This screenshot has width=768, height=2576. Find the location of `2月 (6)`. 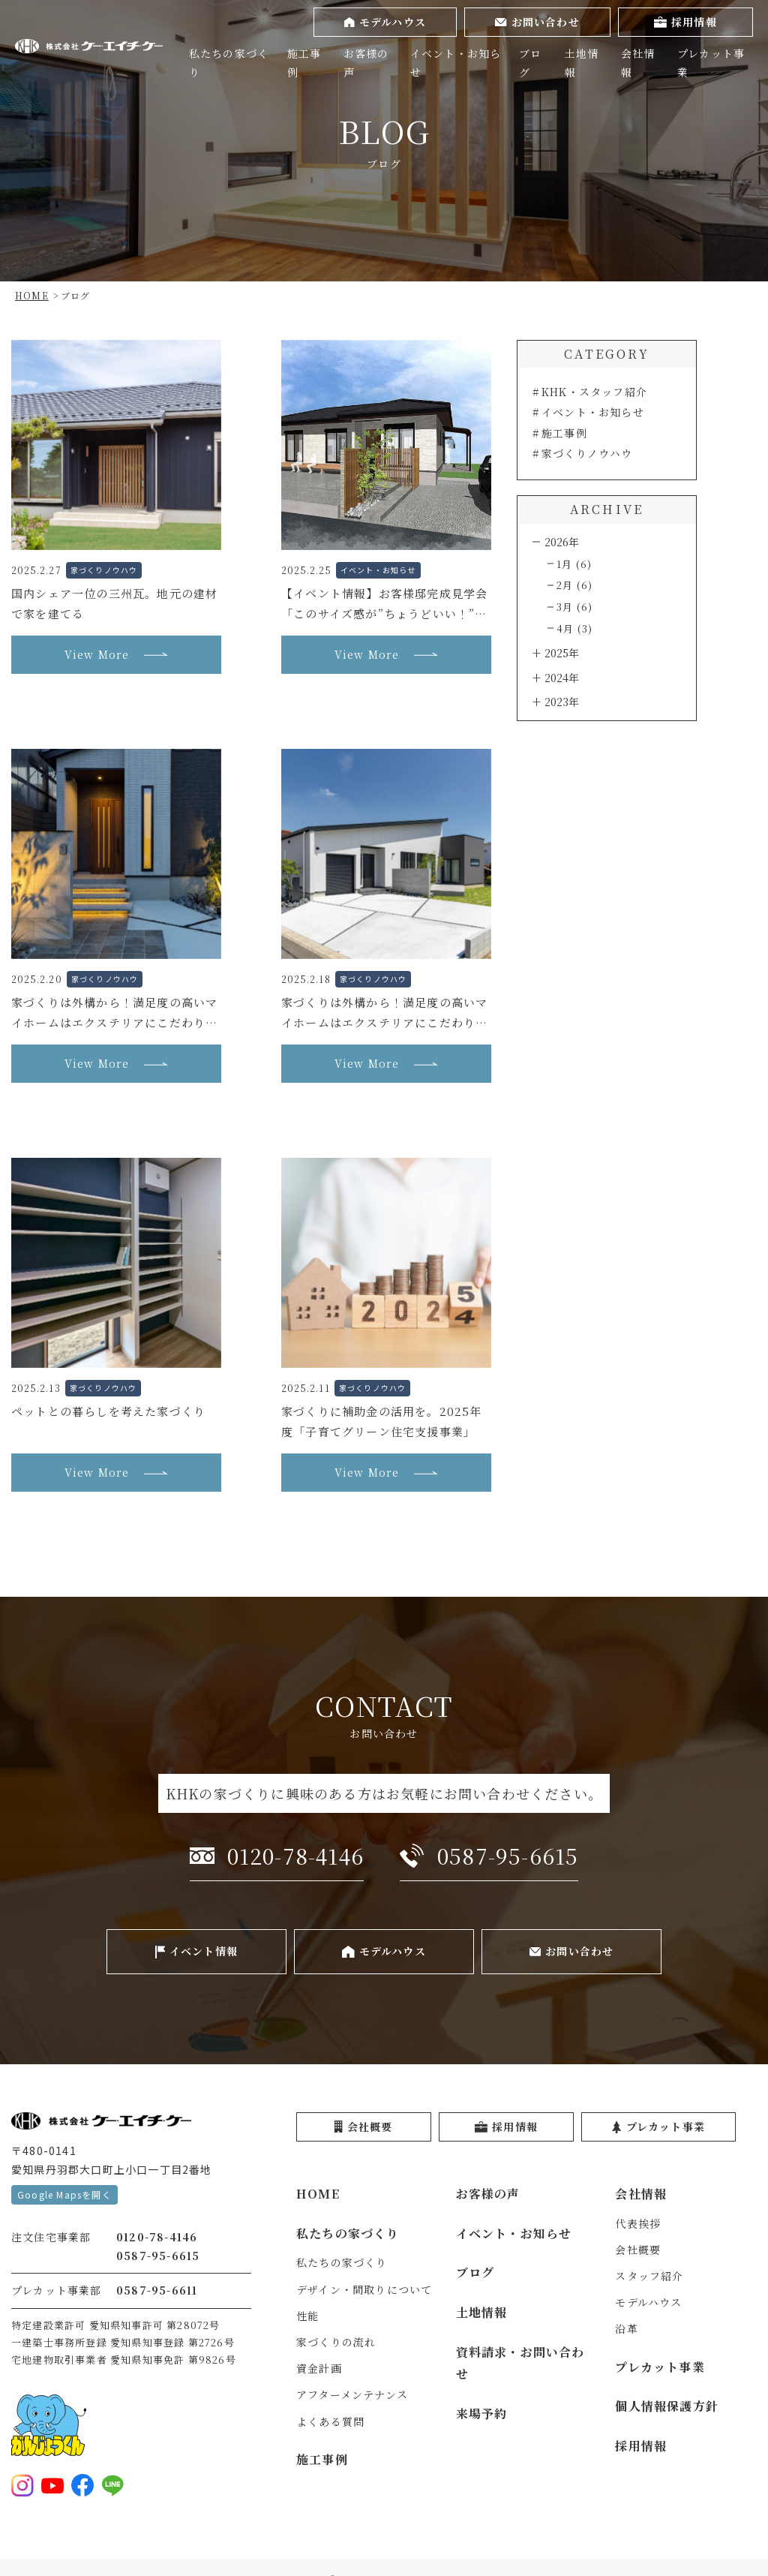

2月 (6) is located at coordinates (574, 585).